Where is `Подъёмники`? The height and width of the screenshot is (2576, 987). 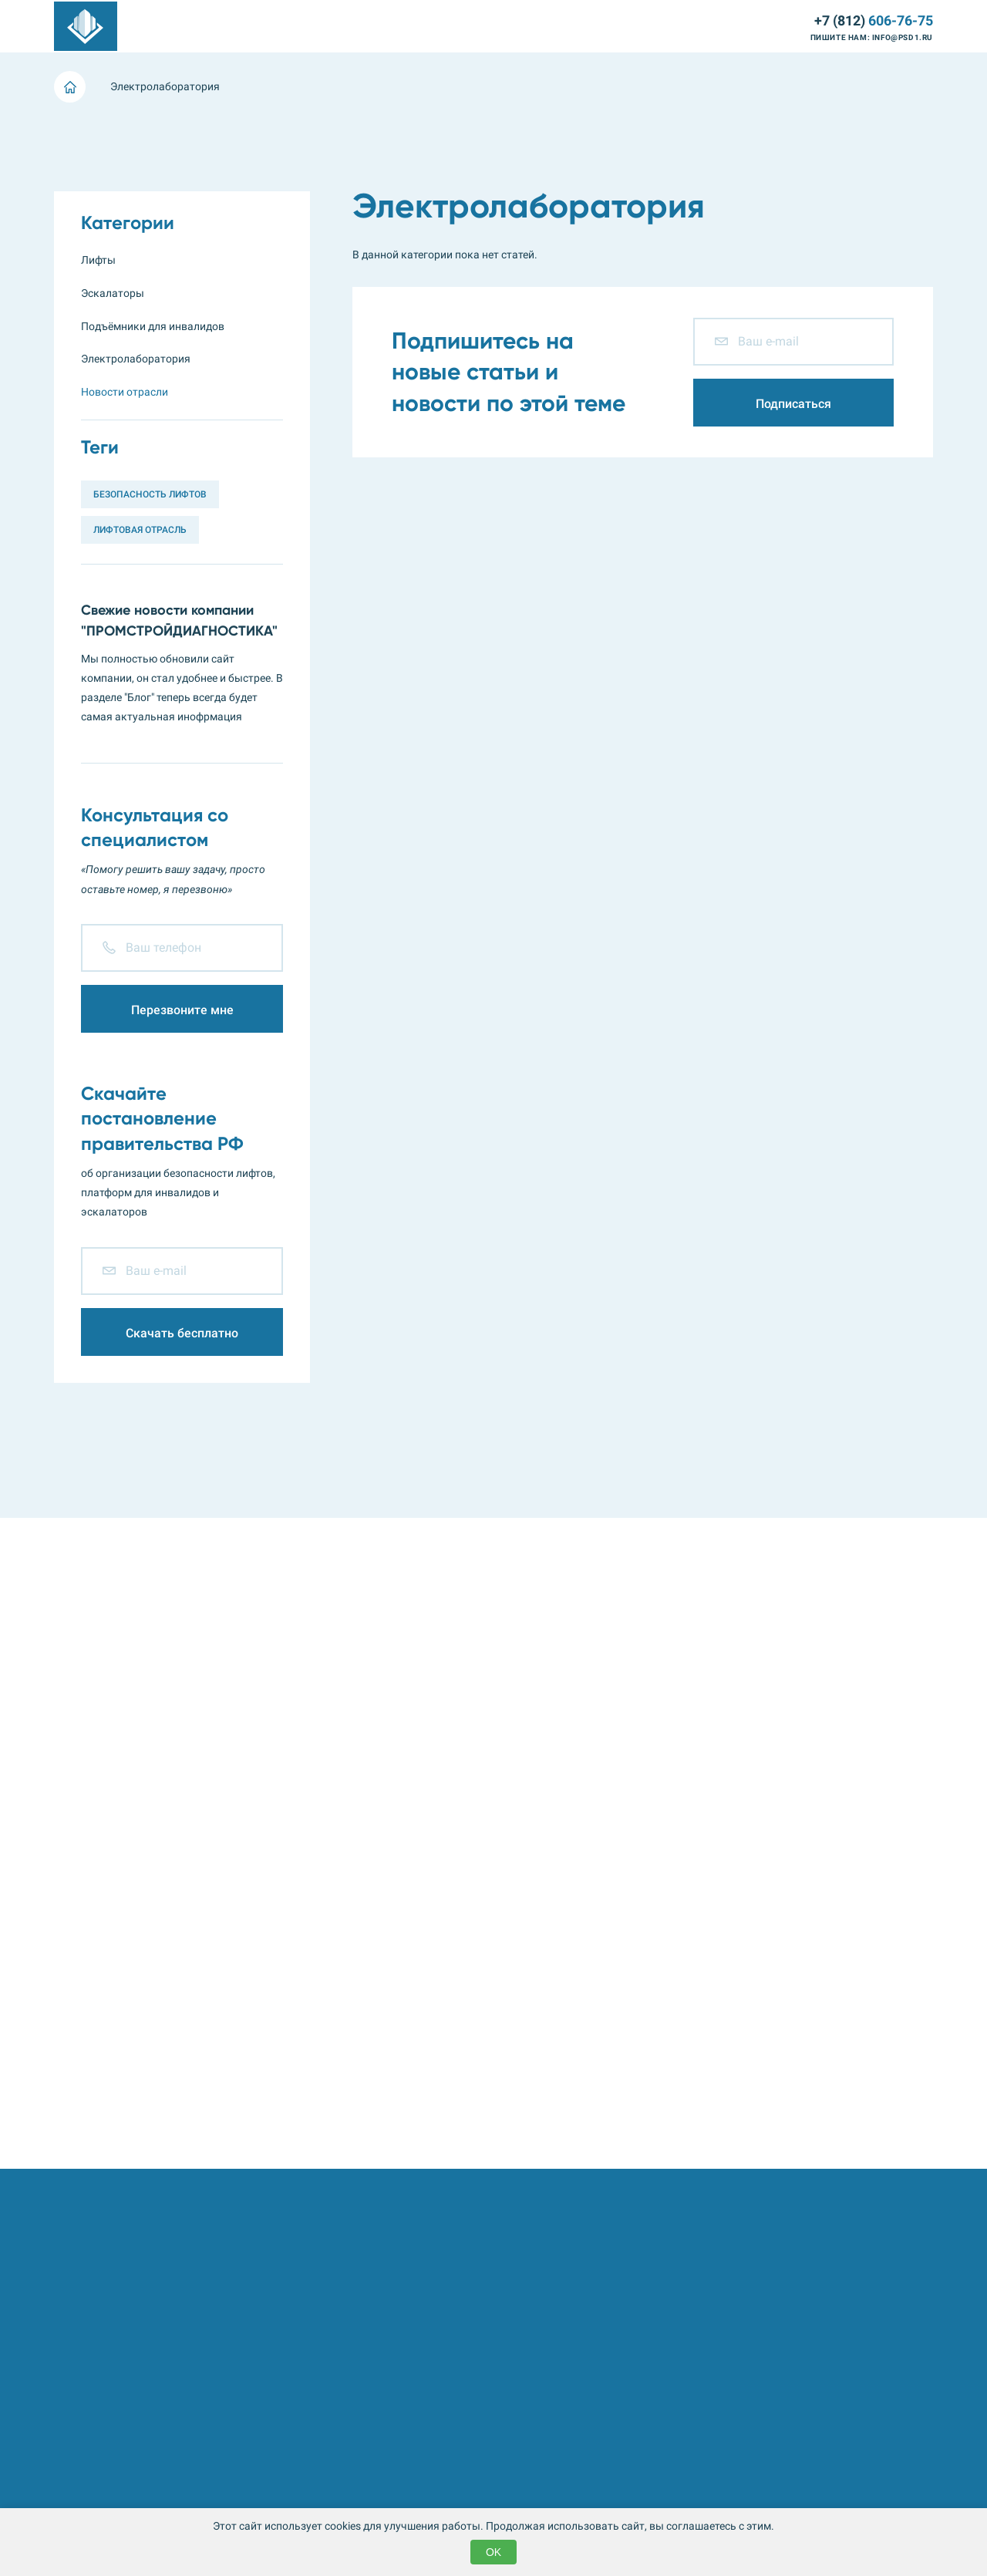 Подъёмники is located at coordinates (307, 27).